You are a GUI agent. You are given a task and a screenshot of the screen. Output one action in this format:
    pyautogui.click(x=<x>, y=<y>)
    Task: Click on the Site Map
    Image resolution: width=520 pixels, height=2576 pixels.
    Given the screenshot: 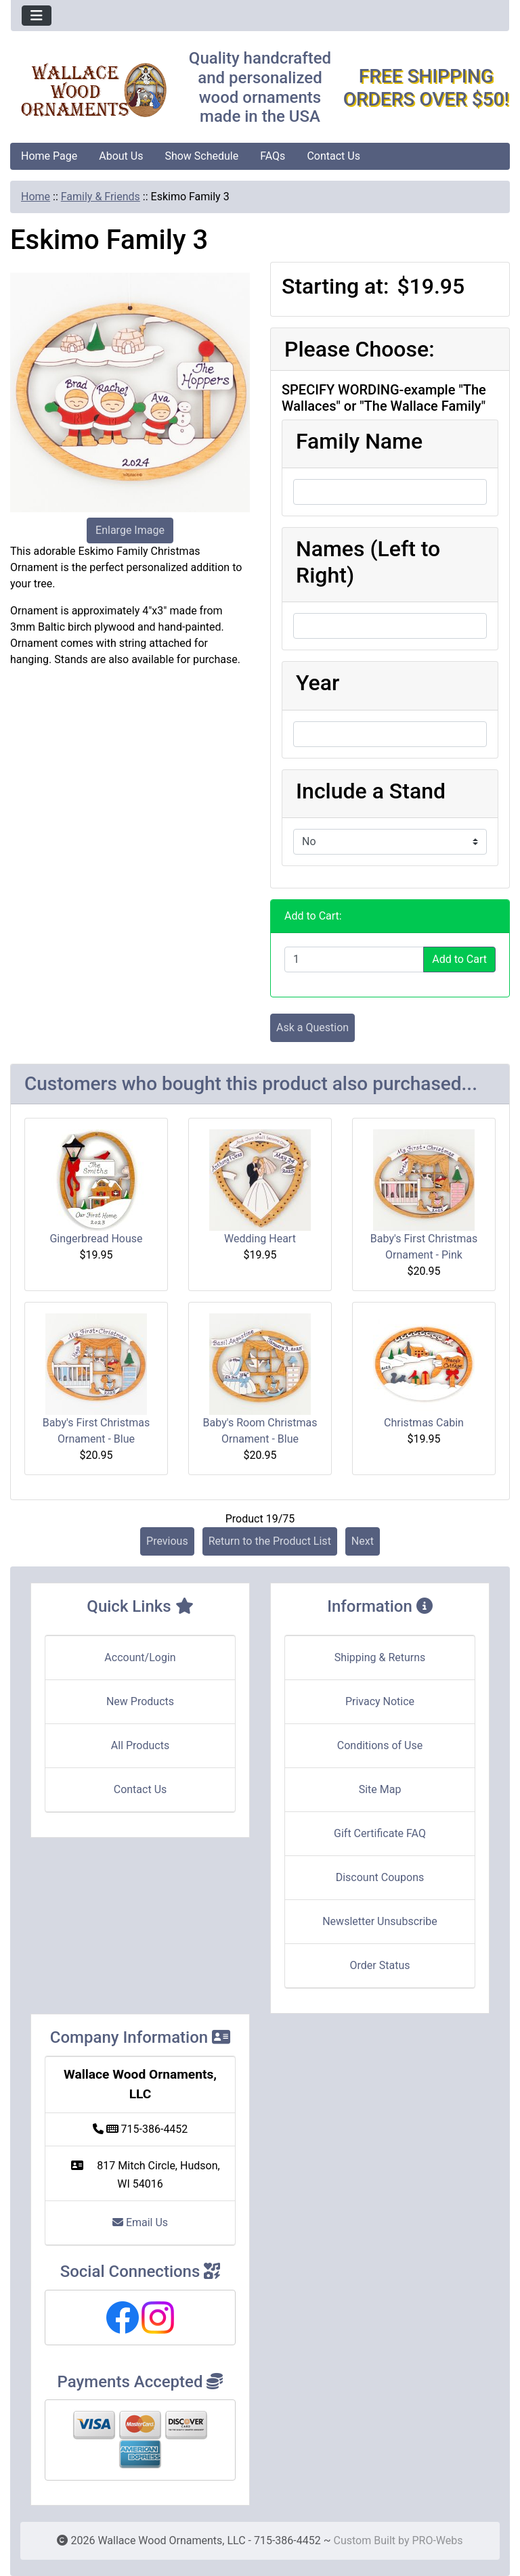 What is the action you would take?
    pyautogui.click(x=380, y=1789)
    